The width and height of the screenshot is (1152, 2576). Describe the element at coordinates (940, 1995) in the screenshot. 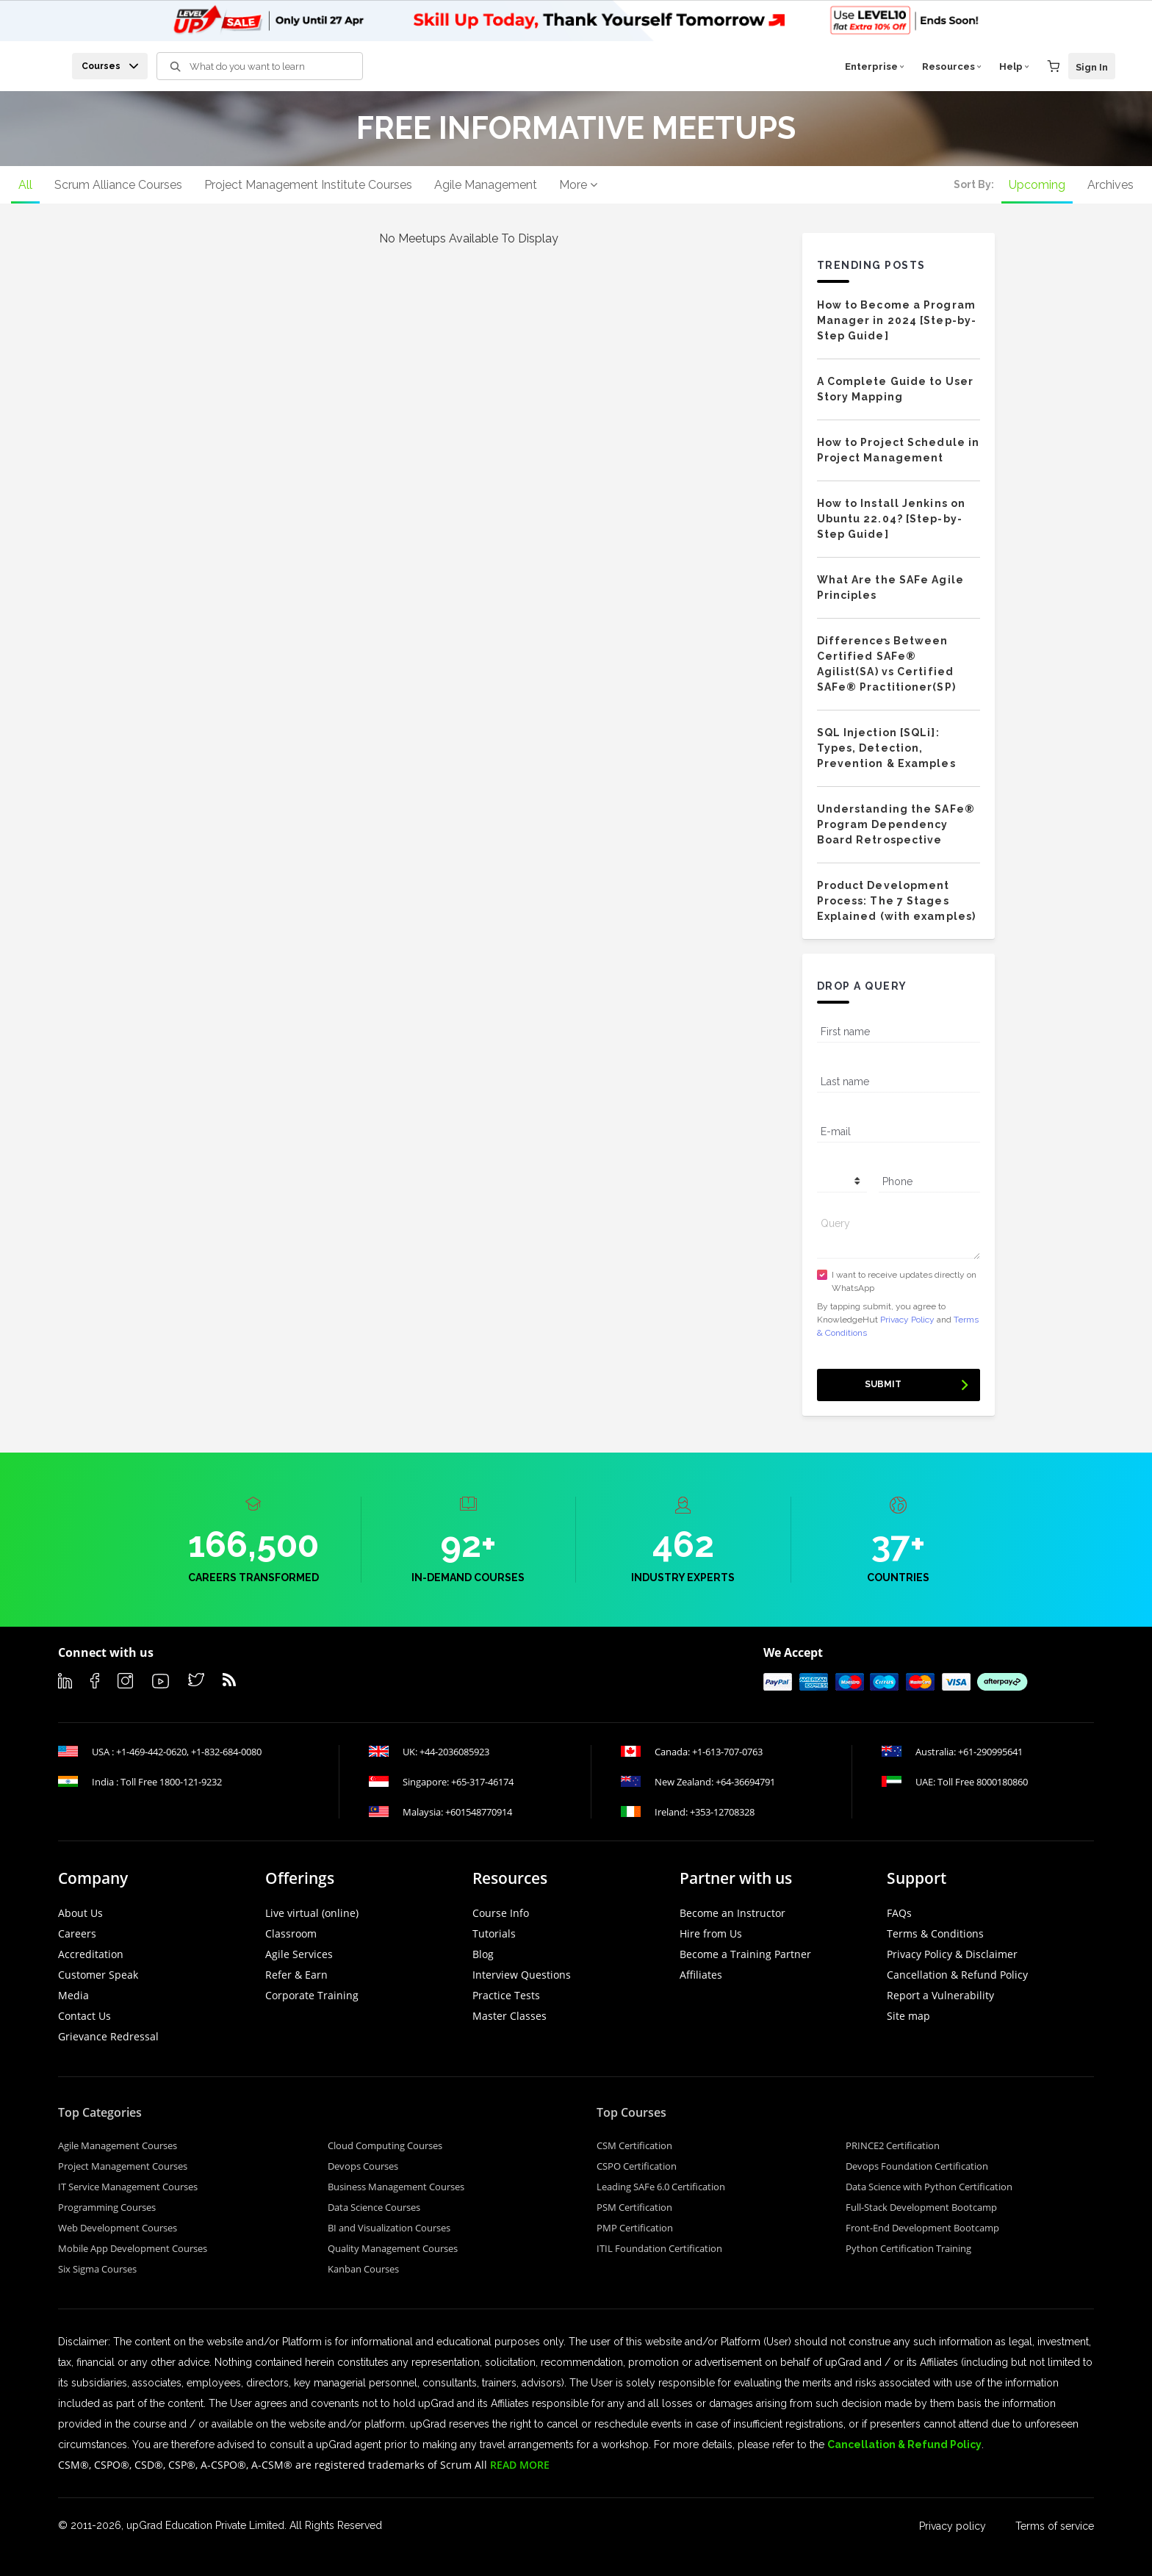

I see `Report a Vulnerability` at that location.